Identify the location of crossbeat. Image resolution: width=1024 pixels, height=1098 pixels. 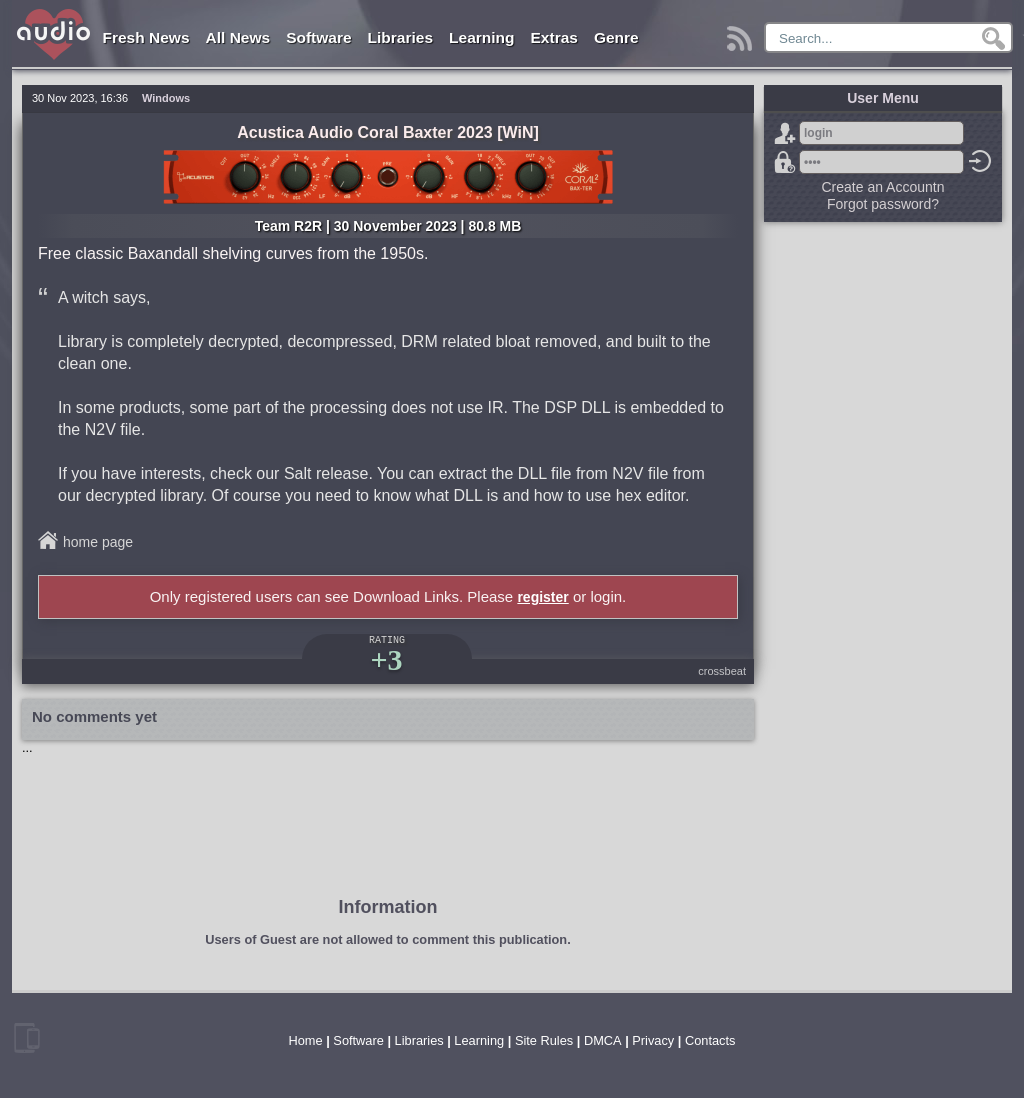
(722, 671).